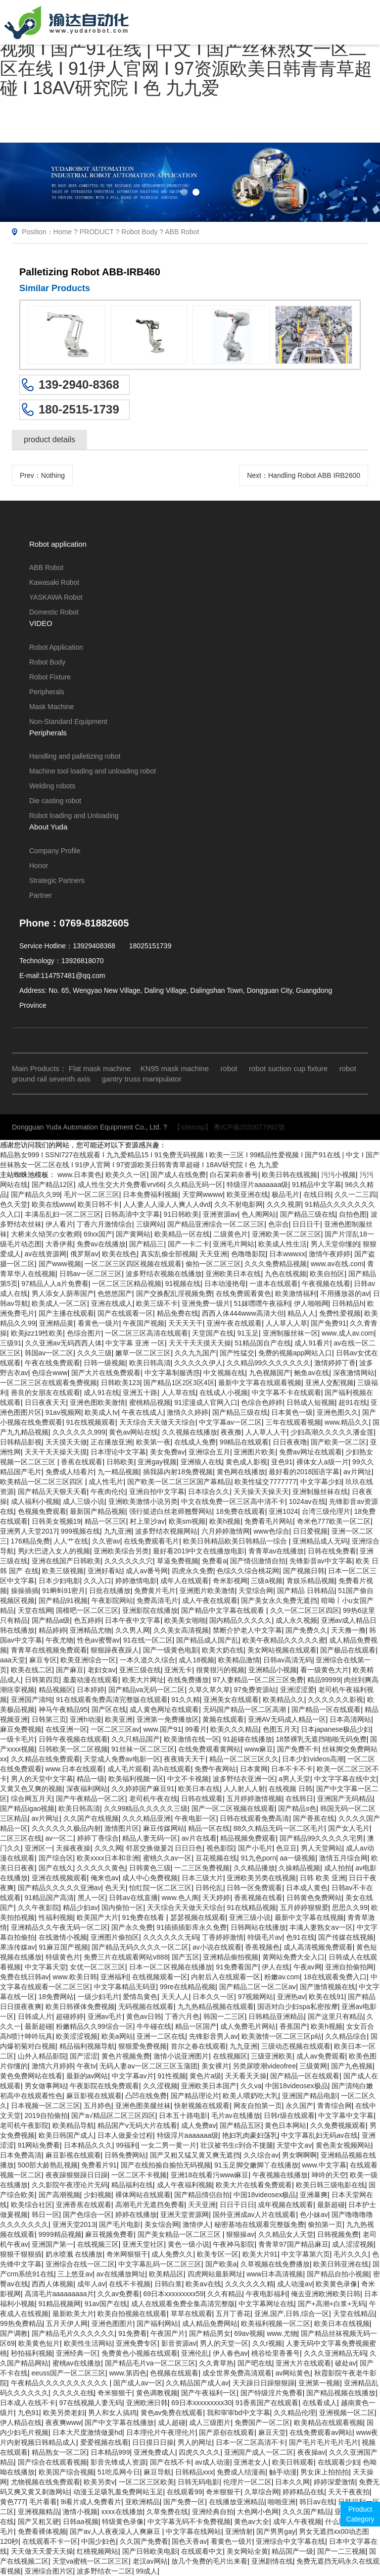  What do you see at coordinates (257, 1561) in the screenshot?
I see `国产情侣激情自拍` at bounding box center [257, 1561].